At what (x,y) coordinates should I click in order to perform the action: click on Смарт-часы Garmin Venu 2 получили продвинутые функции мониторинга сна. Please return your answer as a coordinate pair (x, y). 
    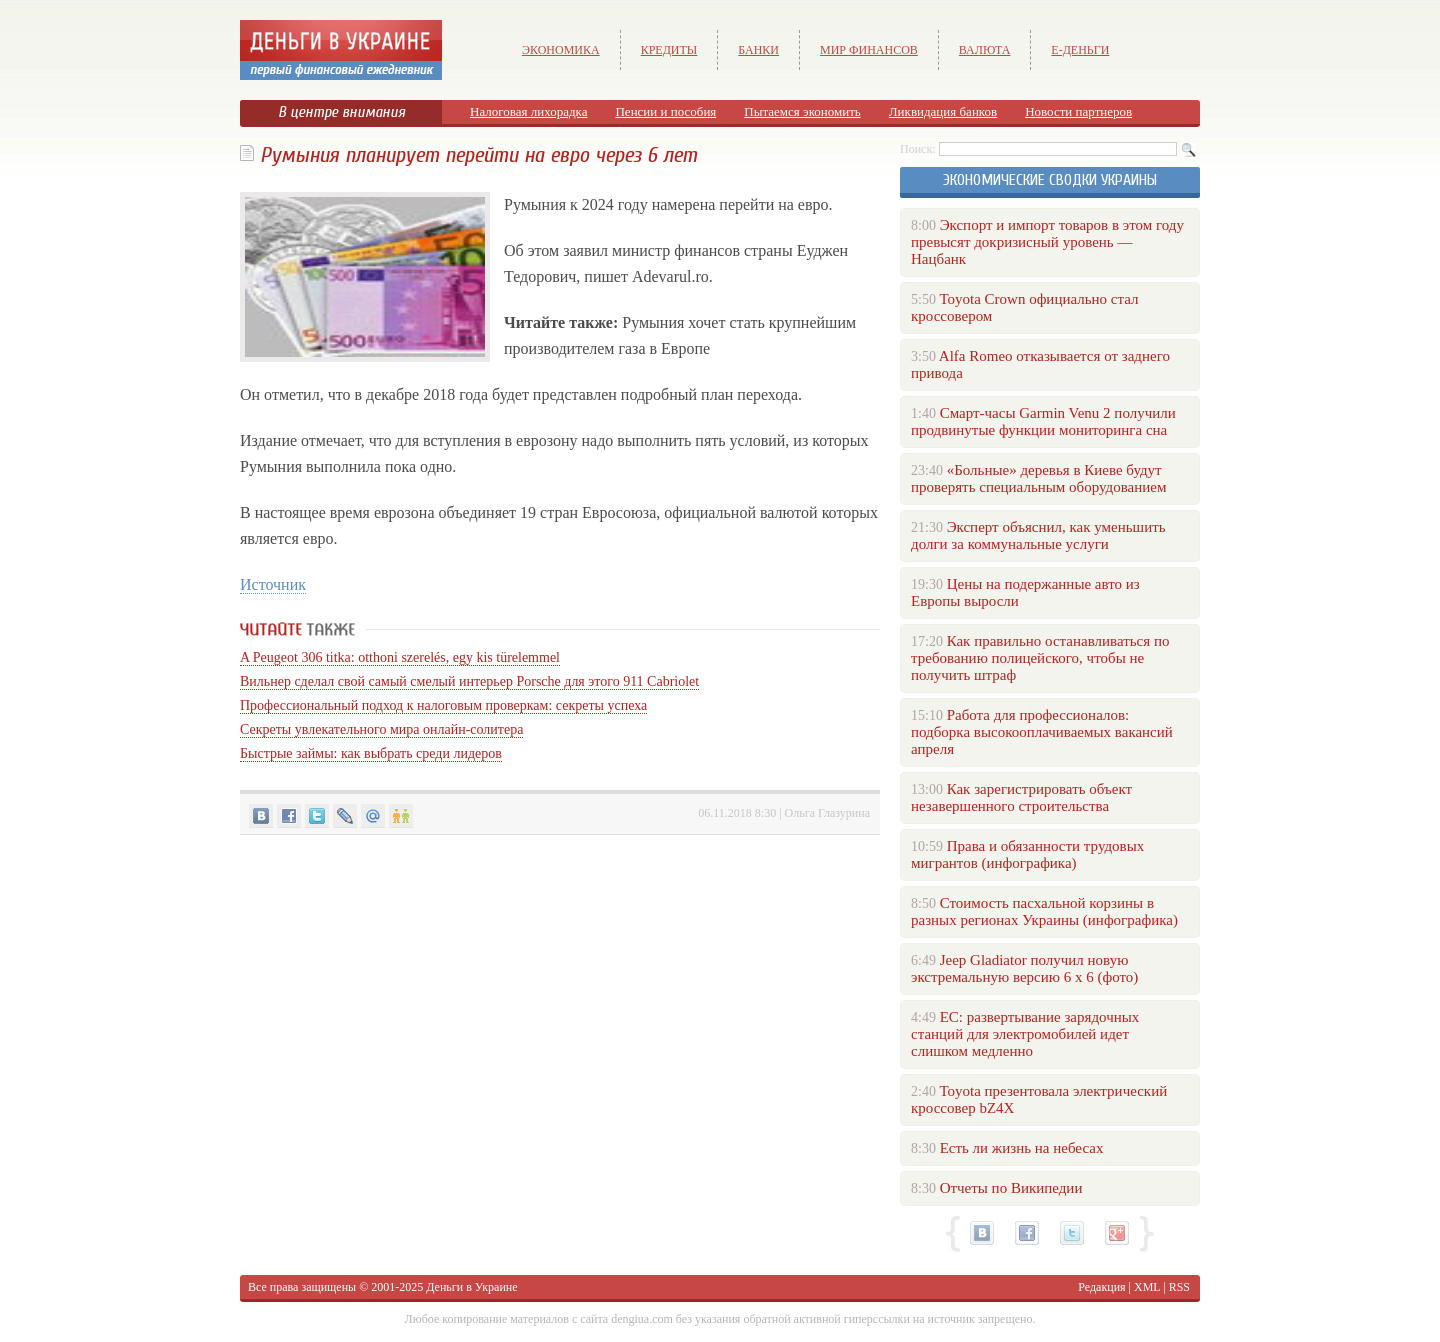
    Looking at the image, I should click on (1043, 421).